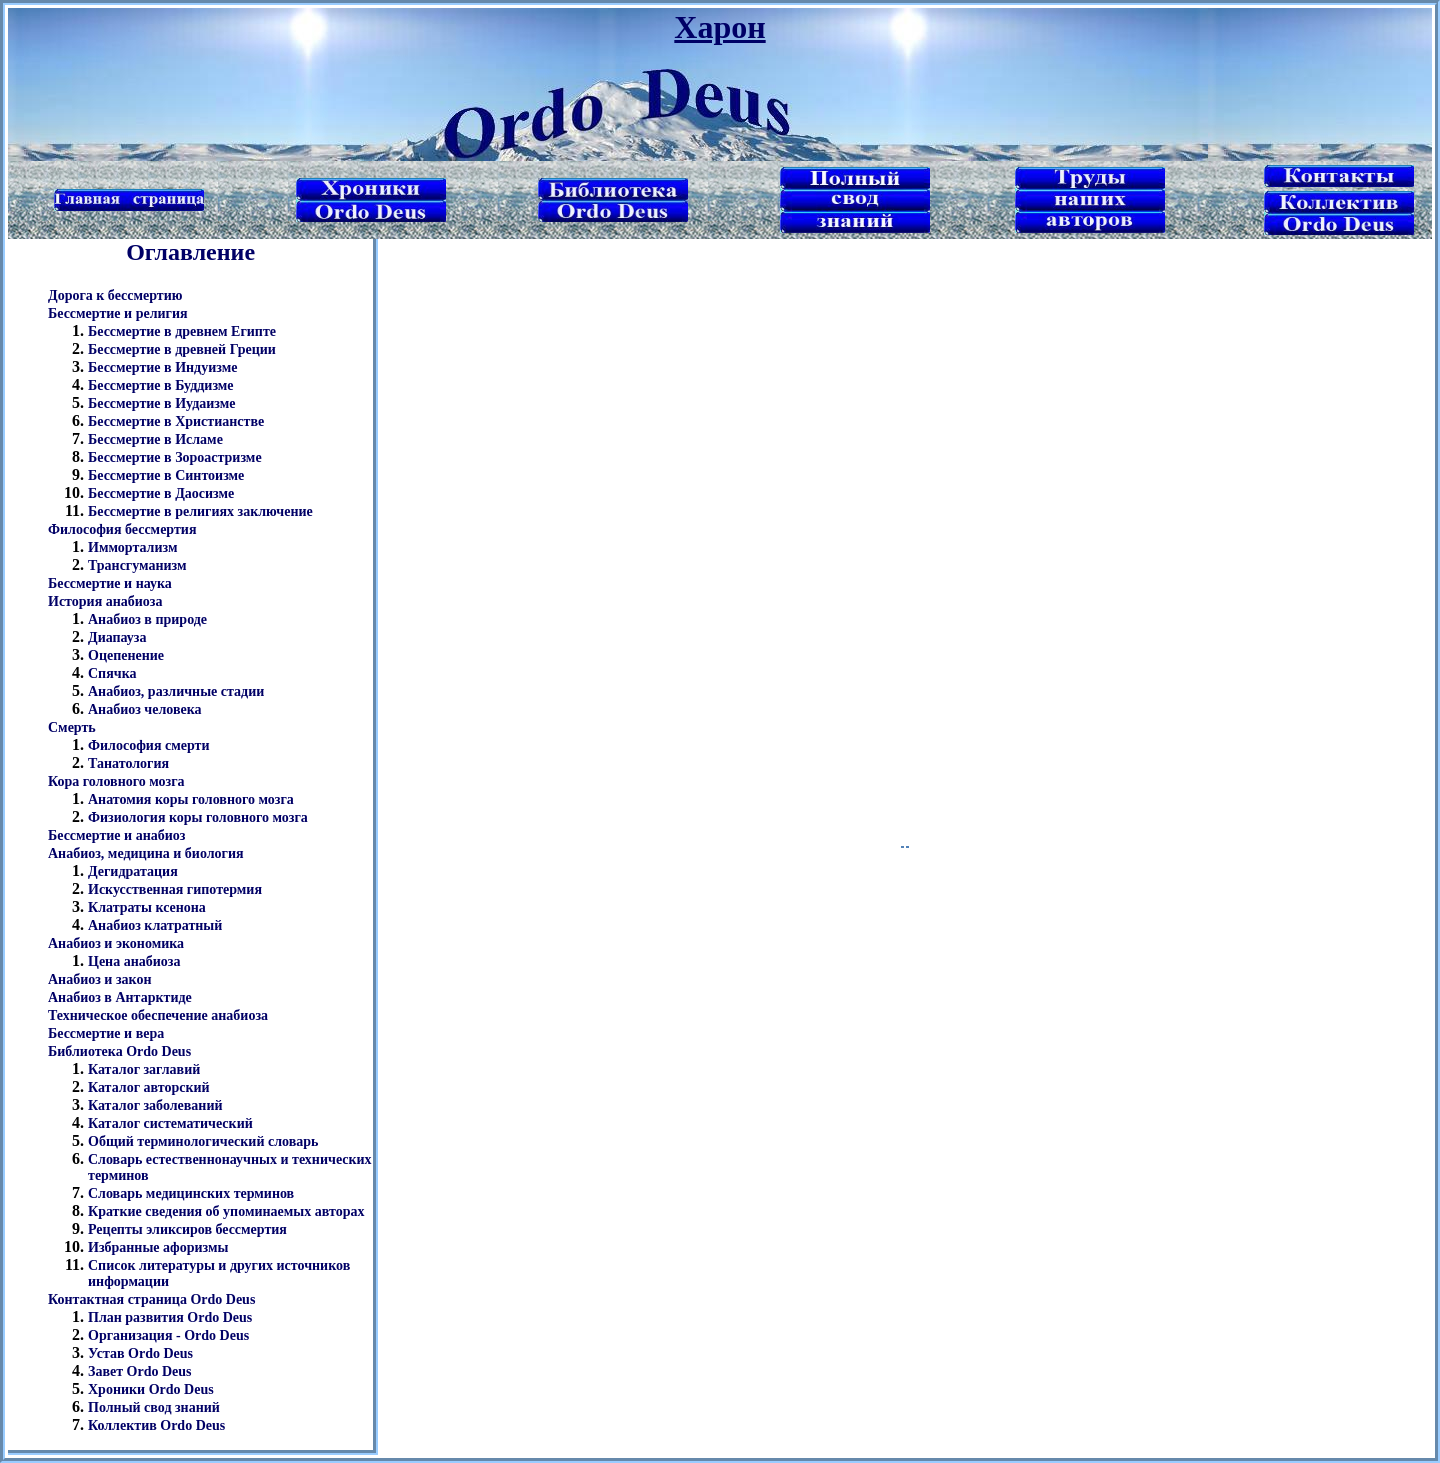  Describe the element at coordinates (158, 1015) in the screenshot. I see `Техническое обеспечение анабиоза` at that location.